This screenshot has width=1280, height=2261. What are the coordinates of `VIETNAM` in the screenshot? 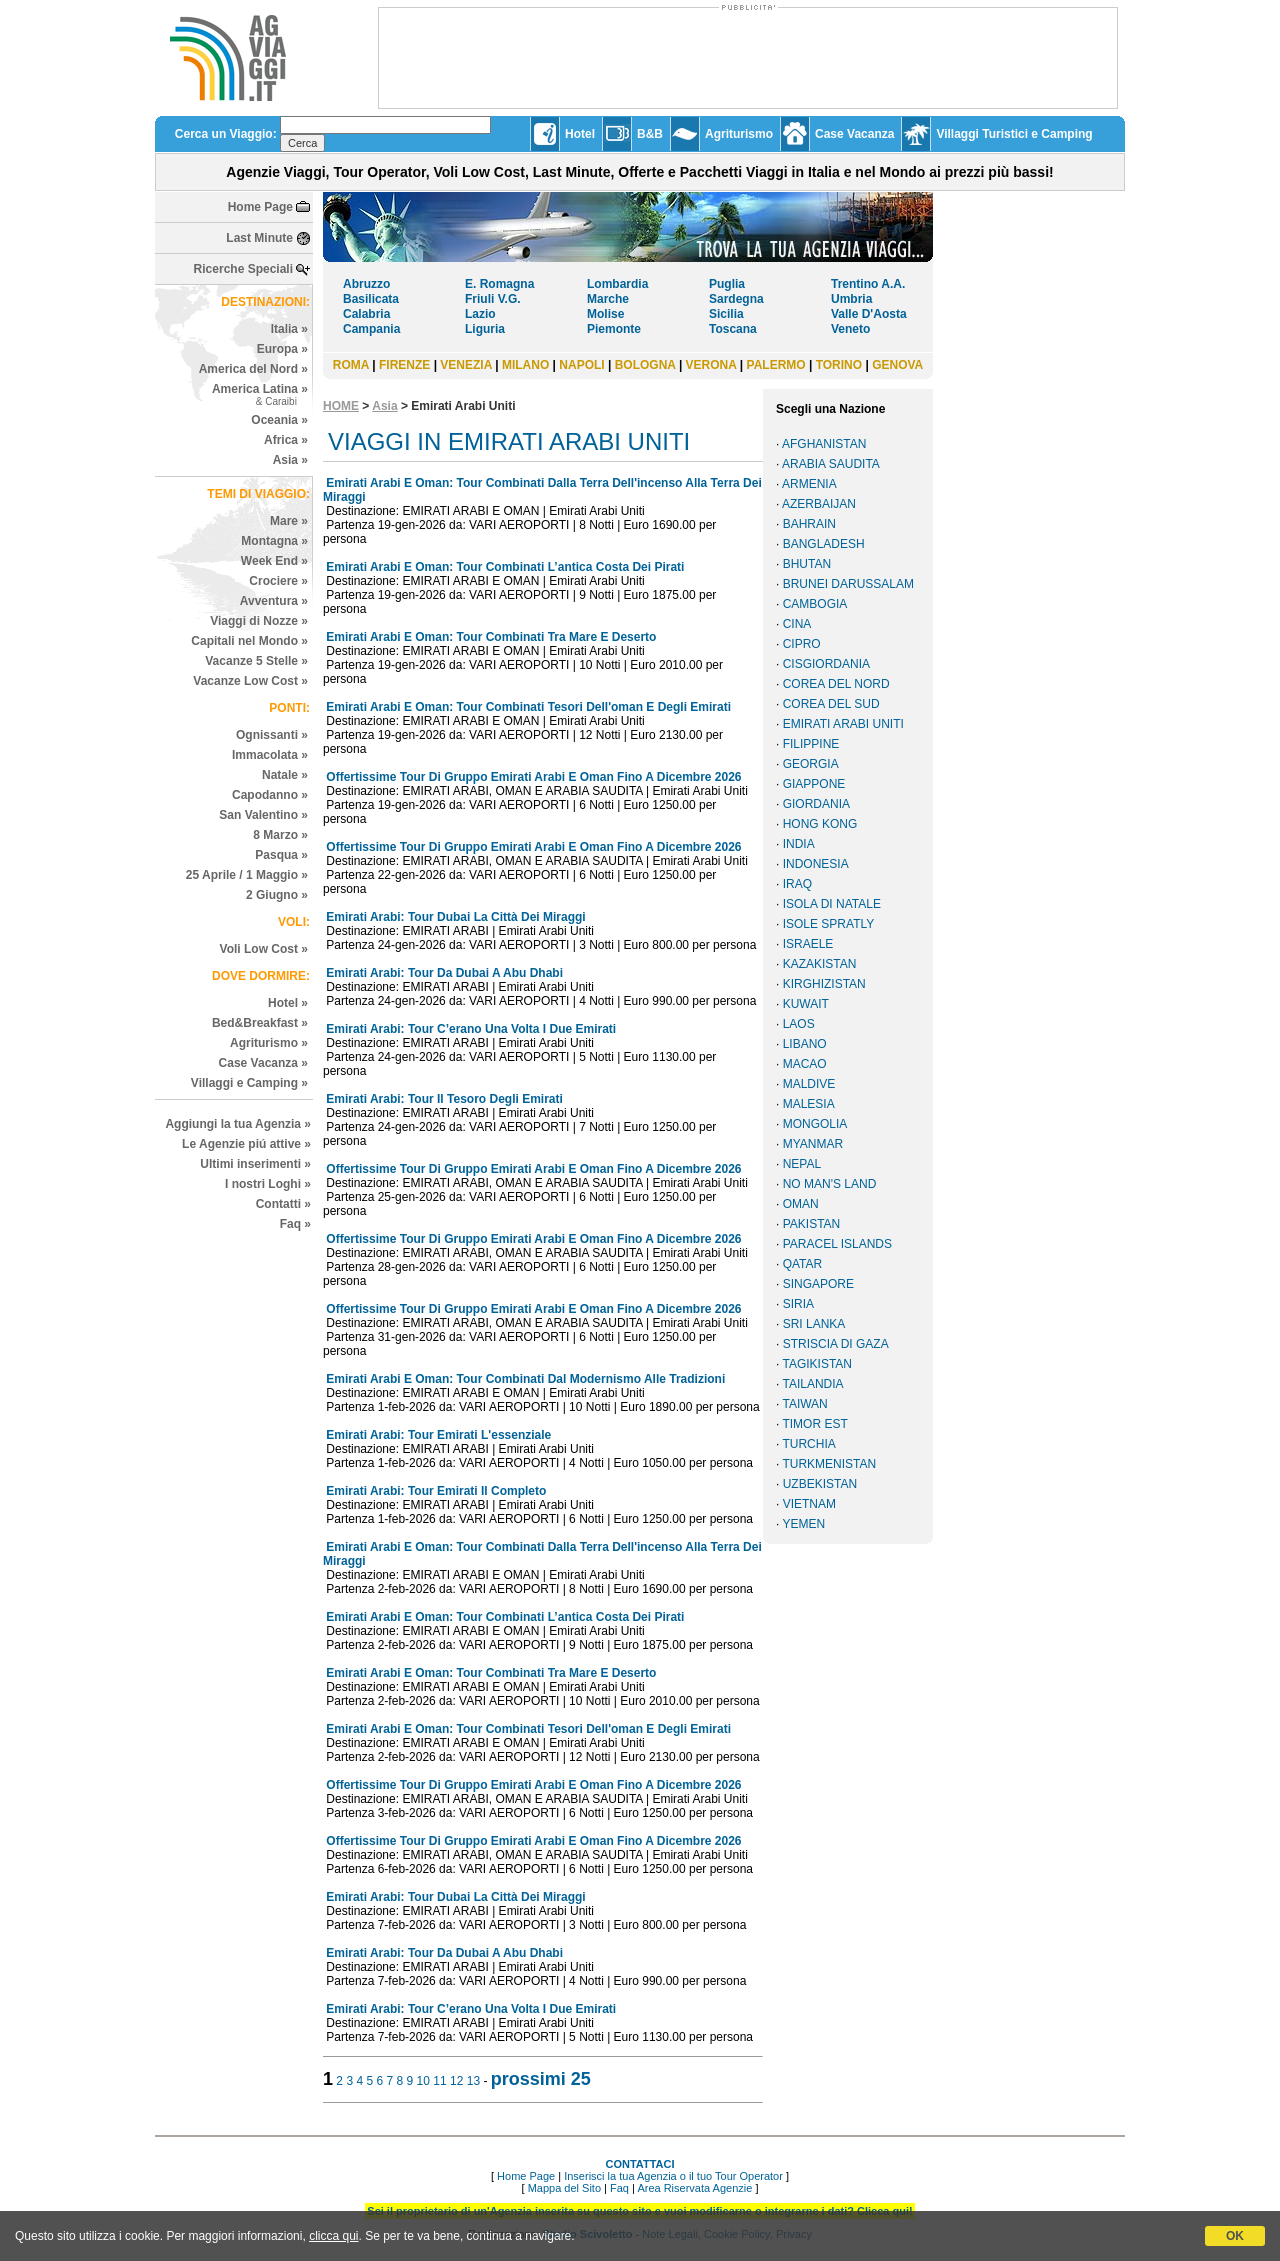 It's located at (809, 1504).